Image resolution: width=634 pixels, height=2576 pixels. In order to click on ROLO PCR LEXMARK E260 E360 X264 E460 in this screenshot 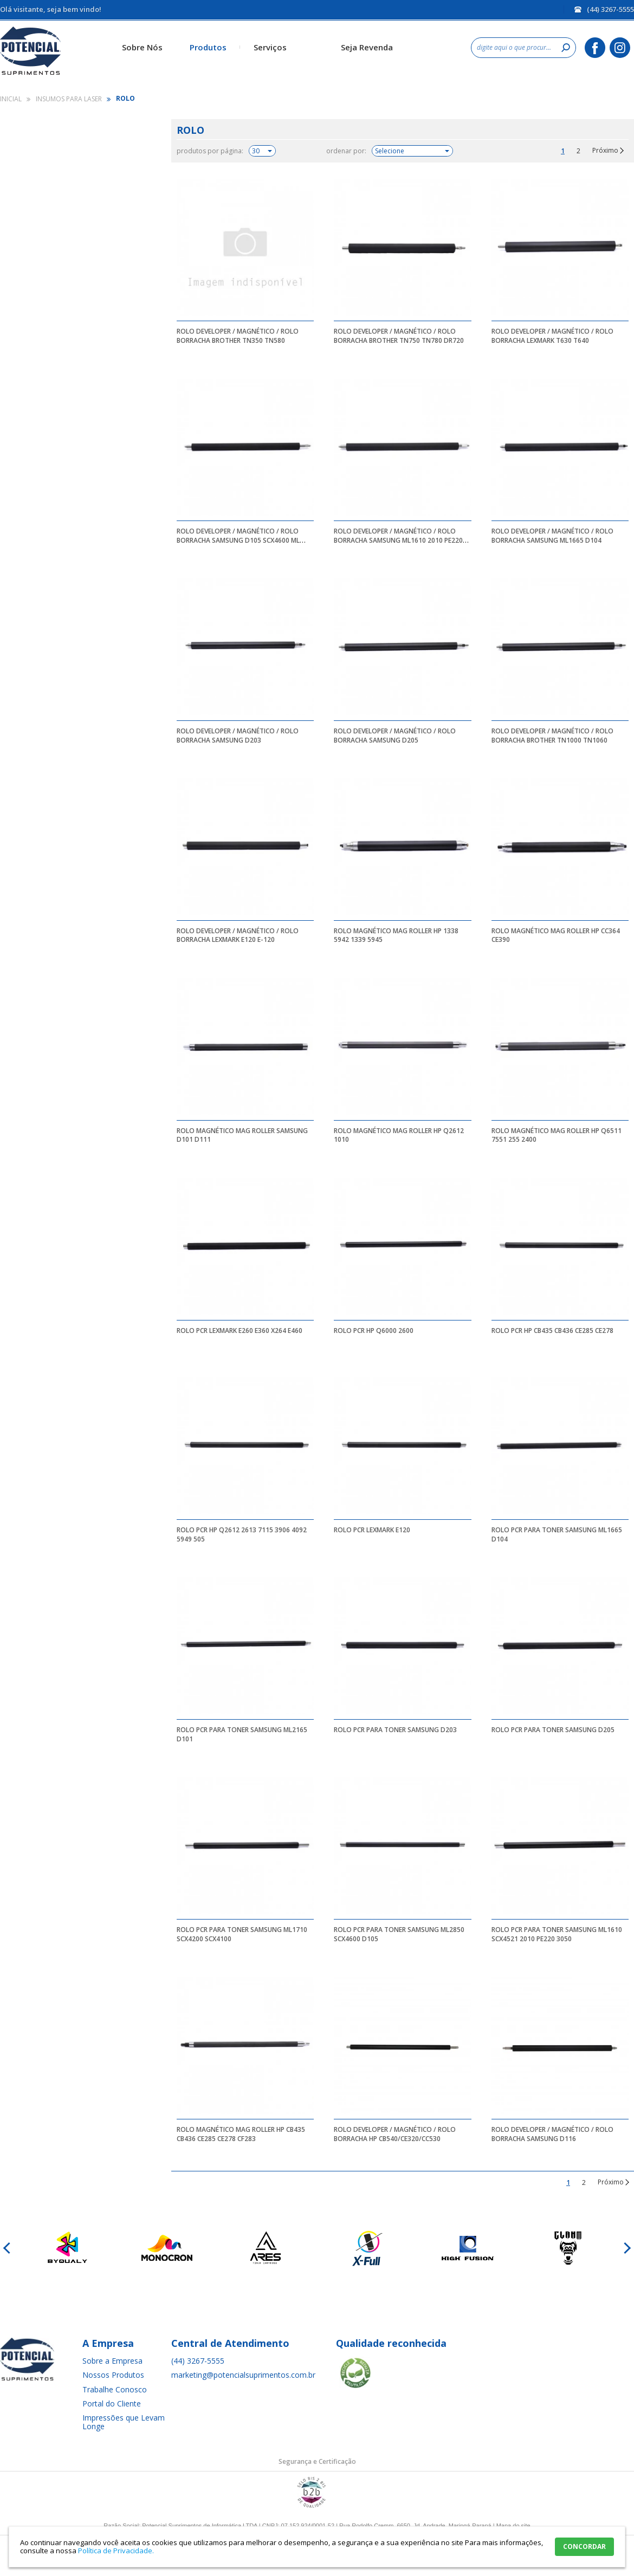, I will do `click(239, 1330)`.